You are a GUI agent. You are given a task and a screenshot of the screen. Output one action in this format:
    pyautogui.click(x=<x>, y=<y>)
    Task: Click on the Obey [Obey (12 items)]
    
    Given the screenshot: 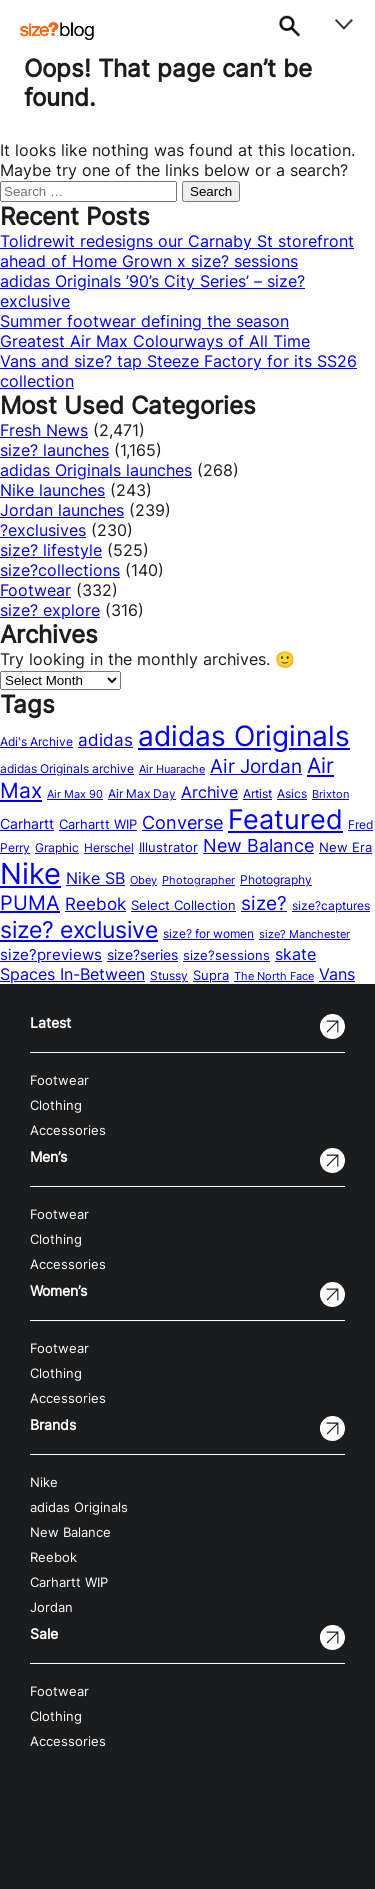 What is the action you would take?
    pyautogui.click(x=143, y=880)
    